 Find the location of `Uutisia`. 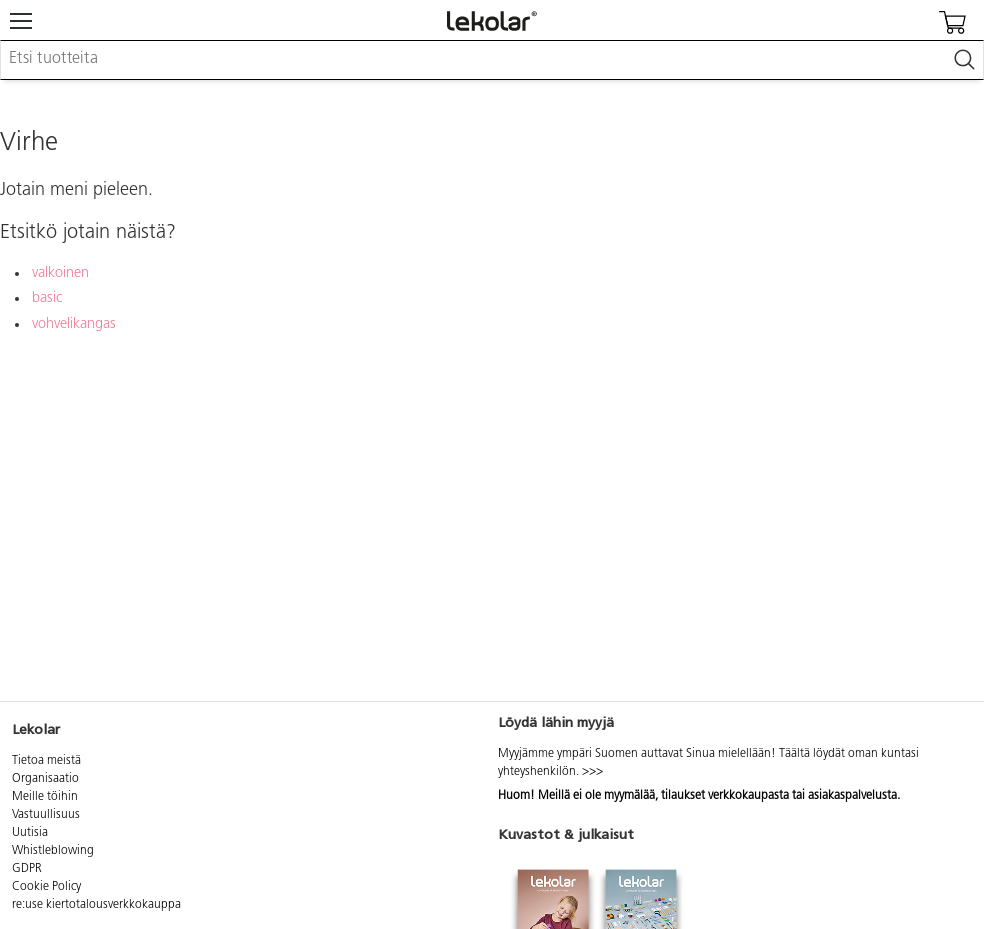

Uutisia is located at coordinates (30, 833).